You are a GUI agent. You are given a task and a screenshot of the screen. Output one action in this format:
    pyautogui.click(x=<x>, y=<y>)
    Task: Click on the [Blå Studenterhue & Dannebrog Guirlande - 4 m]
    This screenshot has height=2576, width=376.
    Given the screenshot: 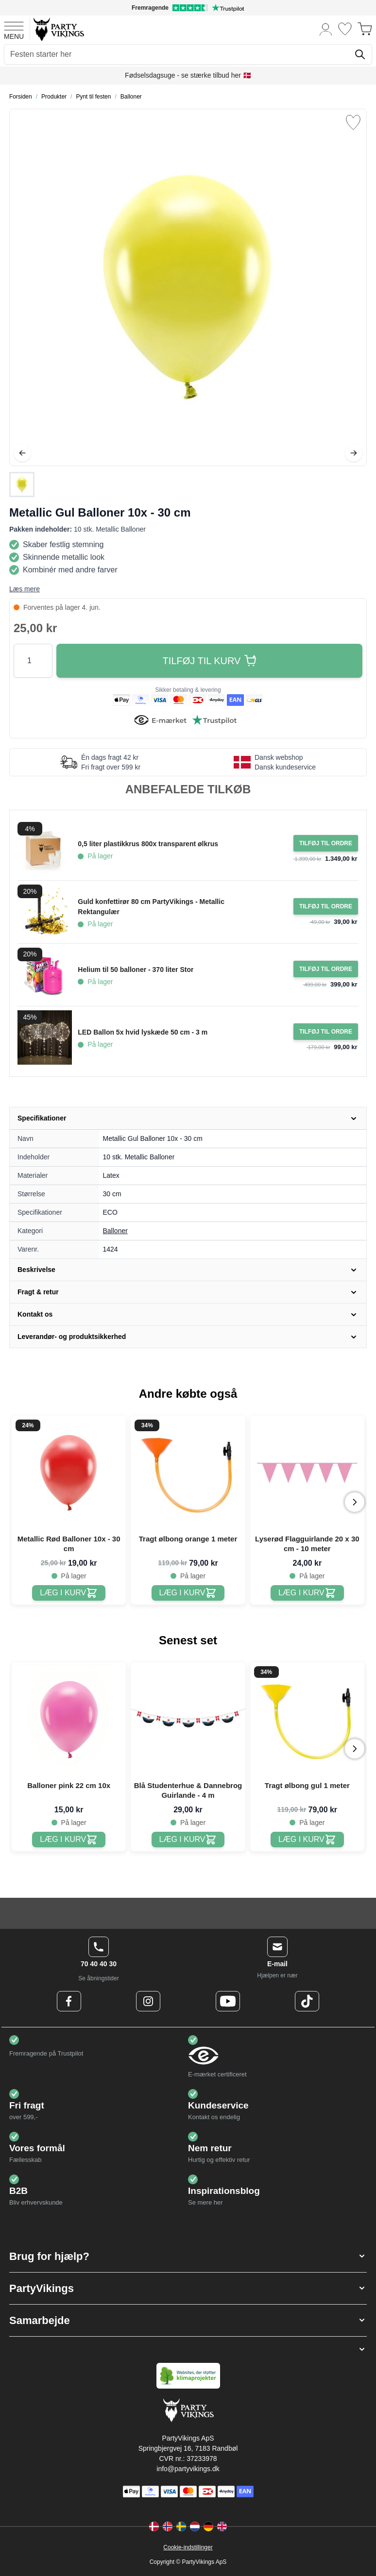 What is the action you would take?
    pyautogui.click(x=188, y=1840)
    